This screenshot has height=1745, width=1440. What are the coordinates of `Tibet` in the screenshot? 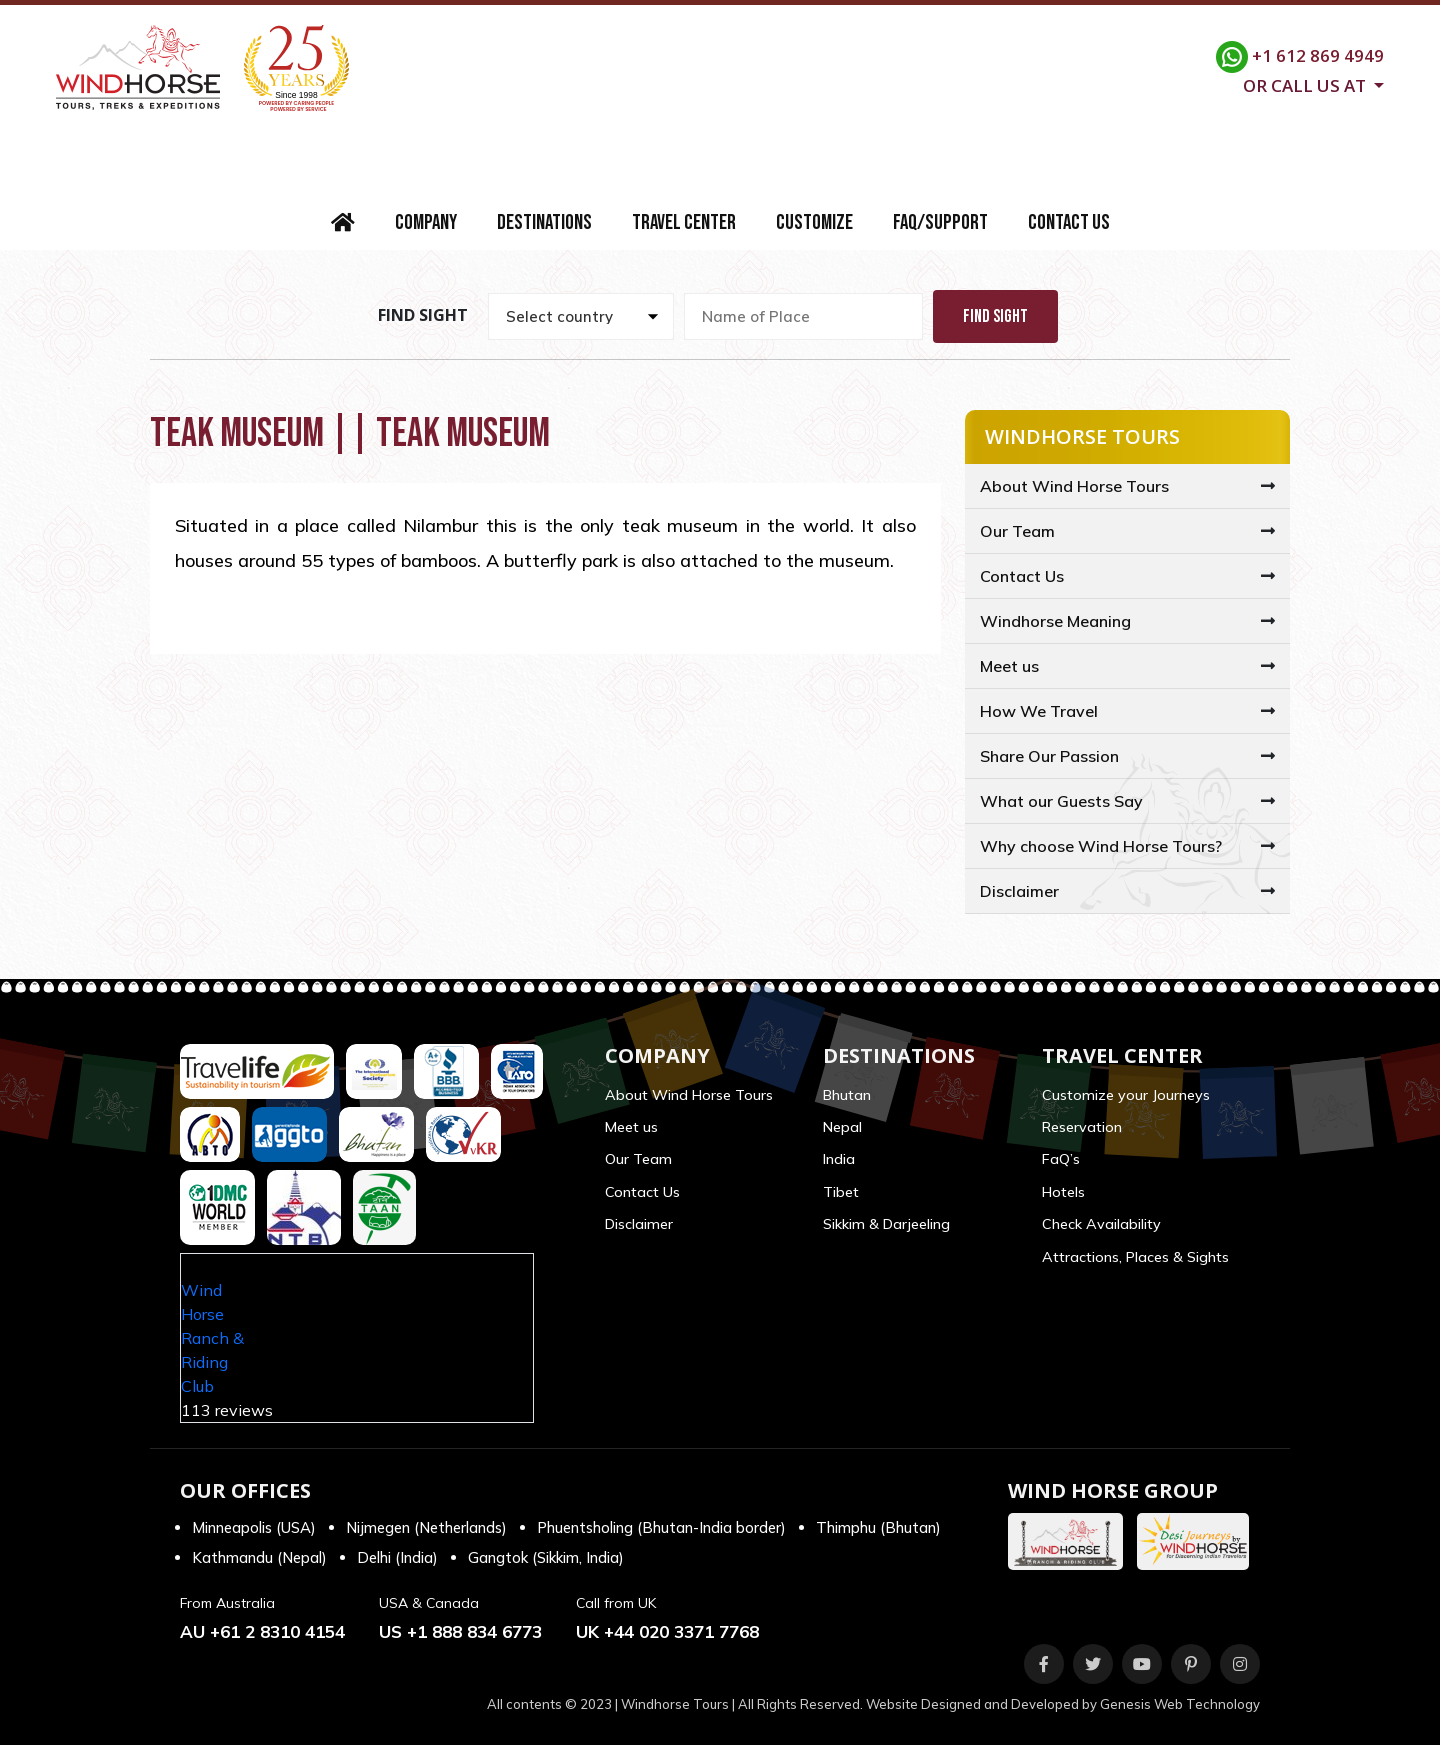 It's located at (841, 1192).